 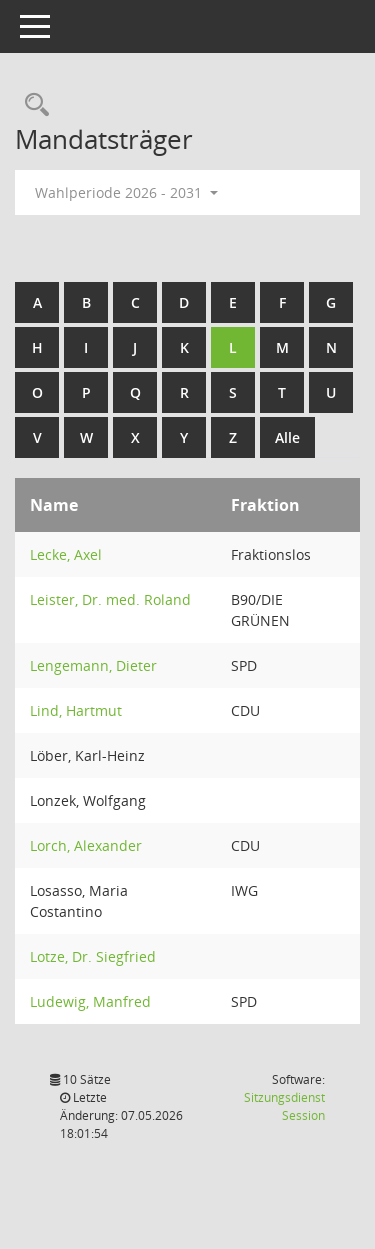 What do you see at coordinates (93, 665) in the screenshot?
I see `Lengemann, Dieter [Details anzeigen: Lengemann, Dieter]` at bounding box center [93, 665].